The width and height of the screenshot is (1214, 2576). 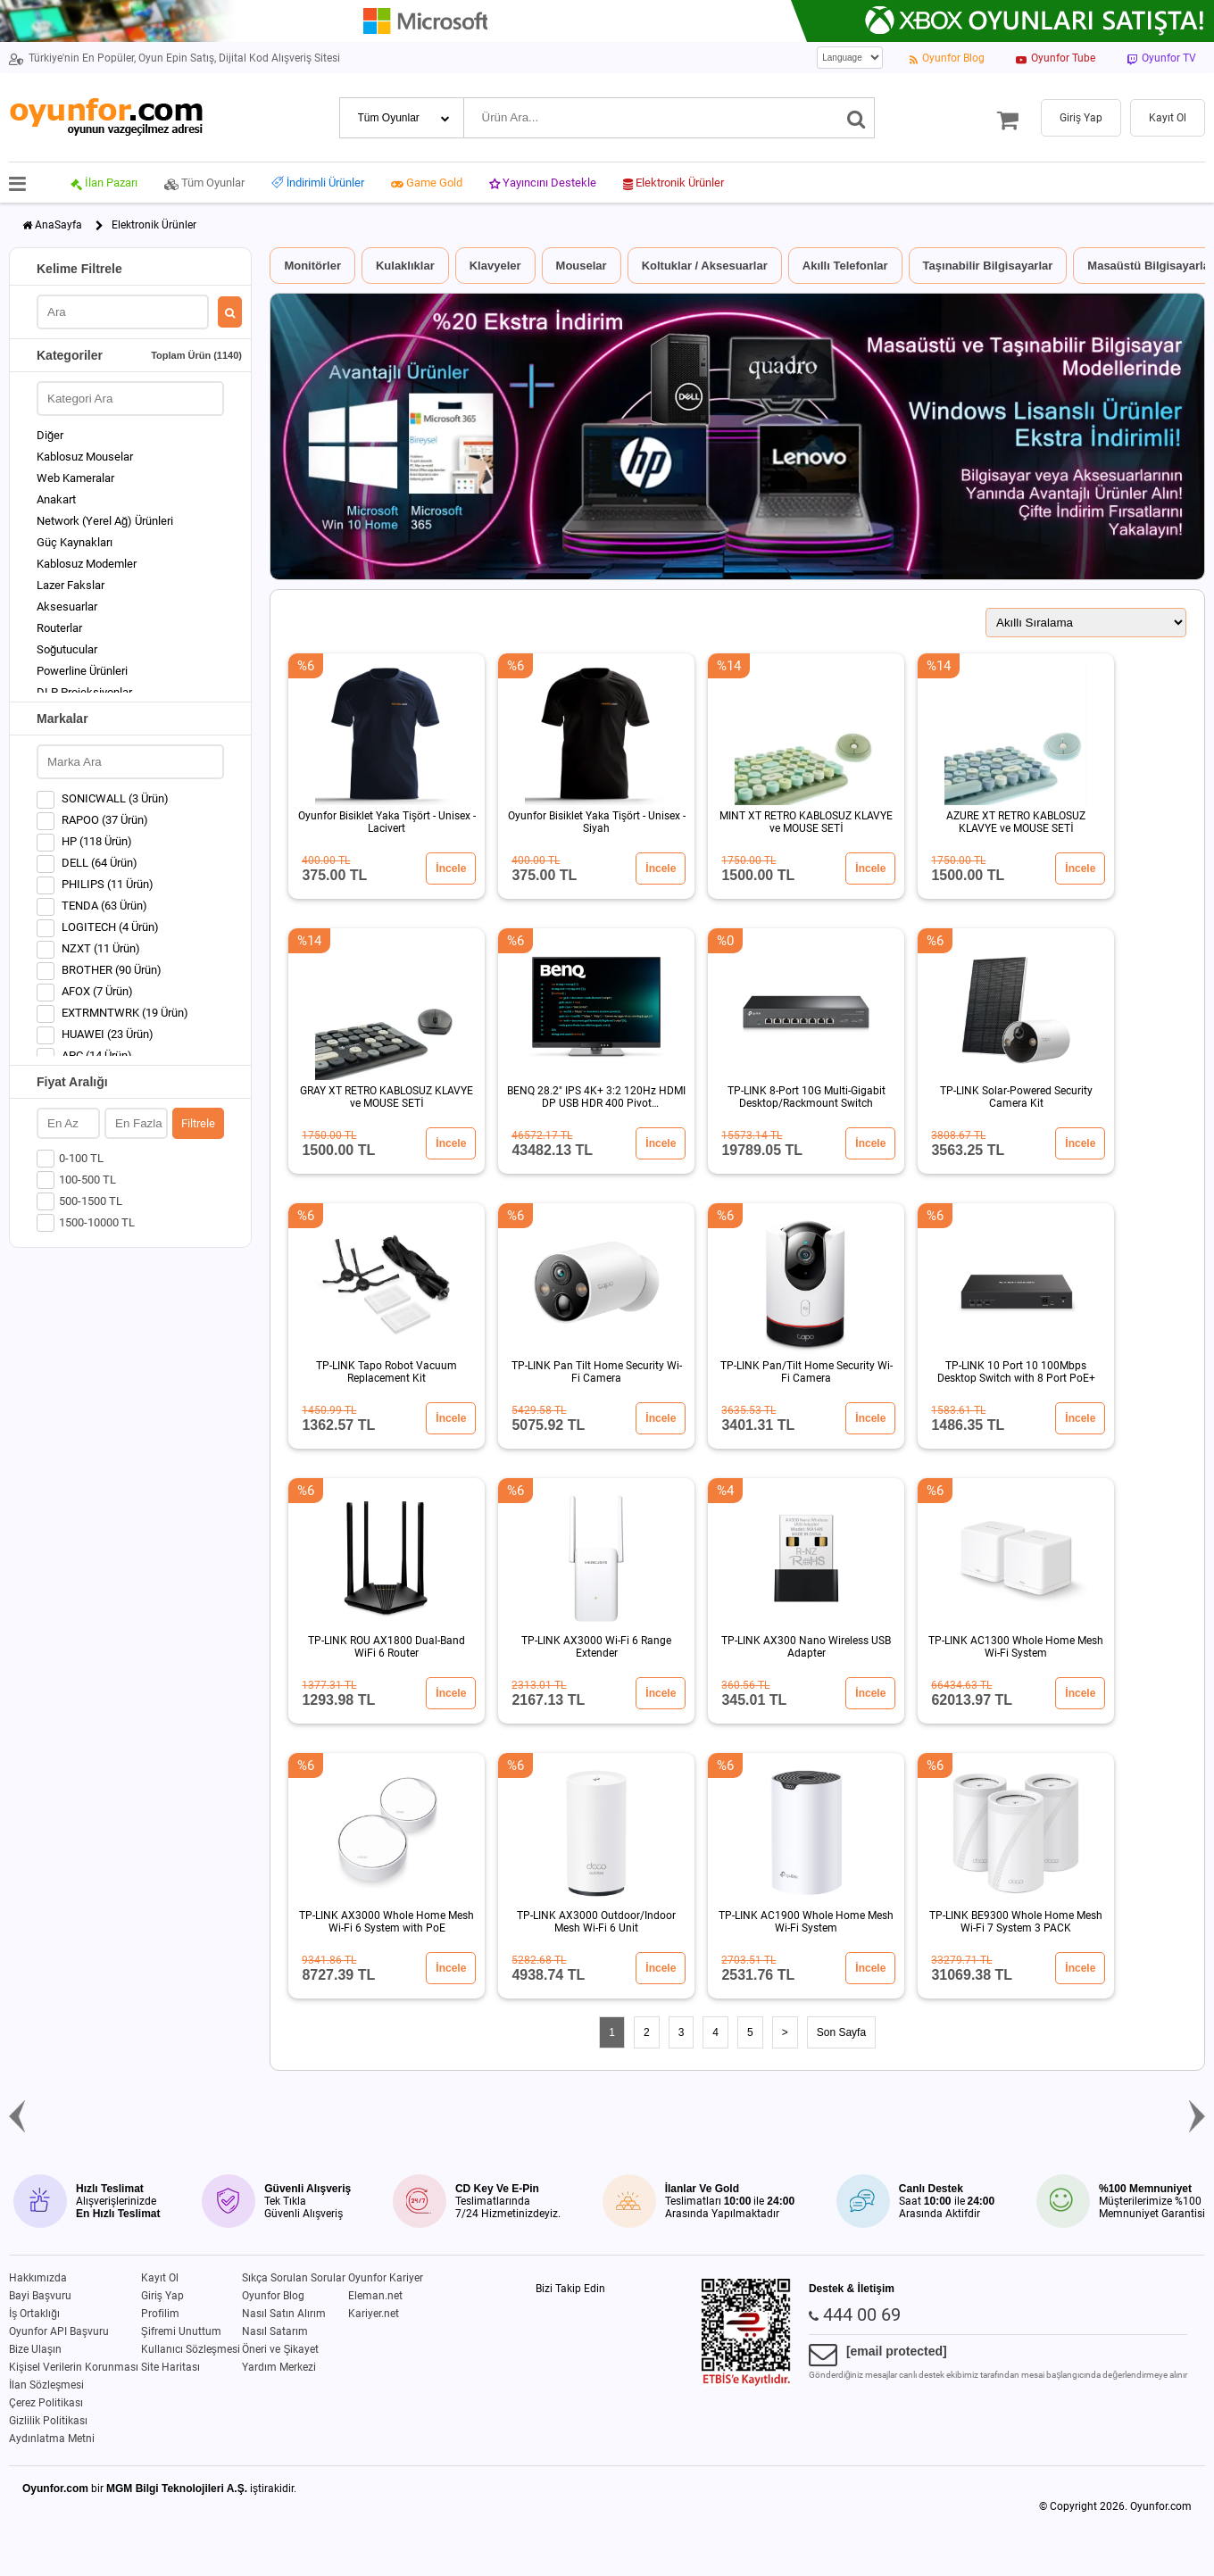 What do you see at coordinates (375, 2295) in the screenshot?
I see `Eleman.net` at bounding box center [375, 2295].